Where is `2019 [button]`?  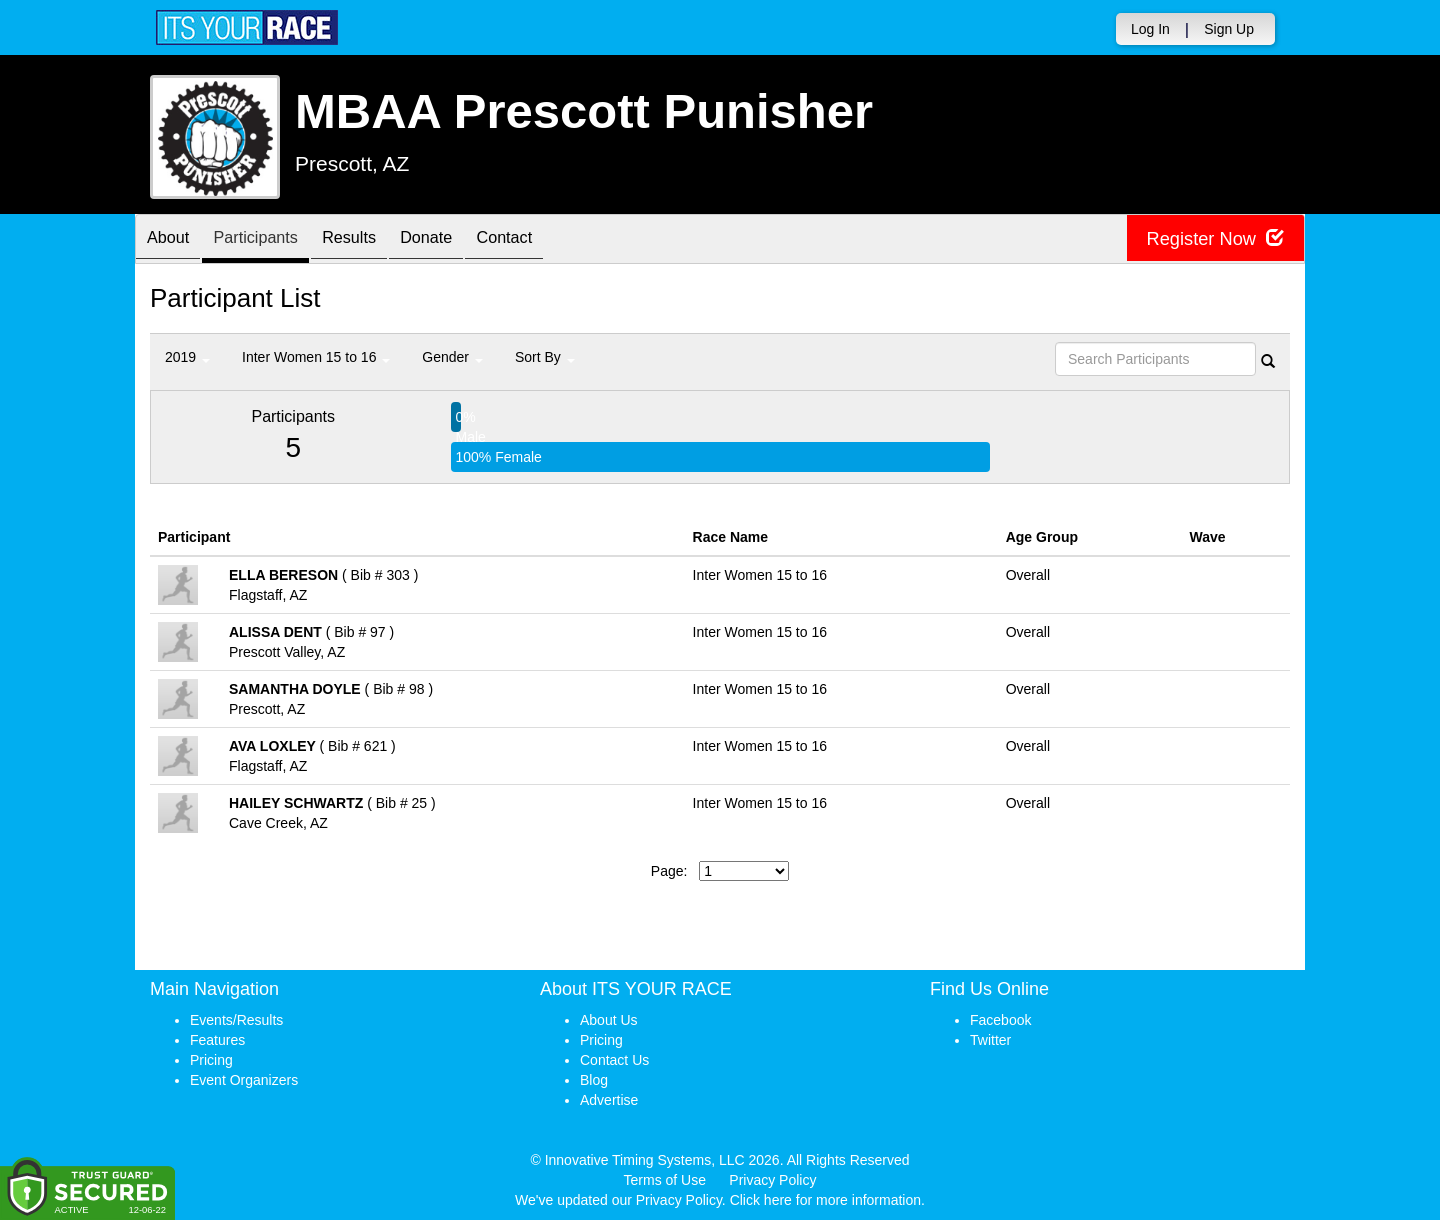 2019 [button] is located at coordinates (187, 357).